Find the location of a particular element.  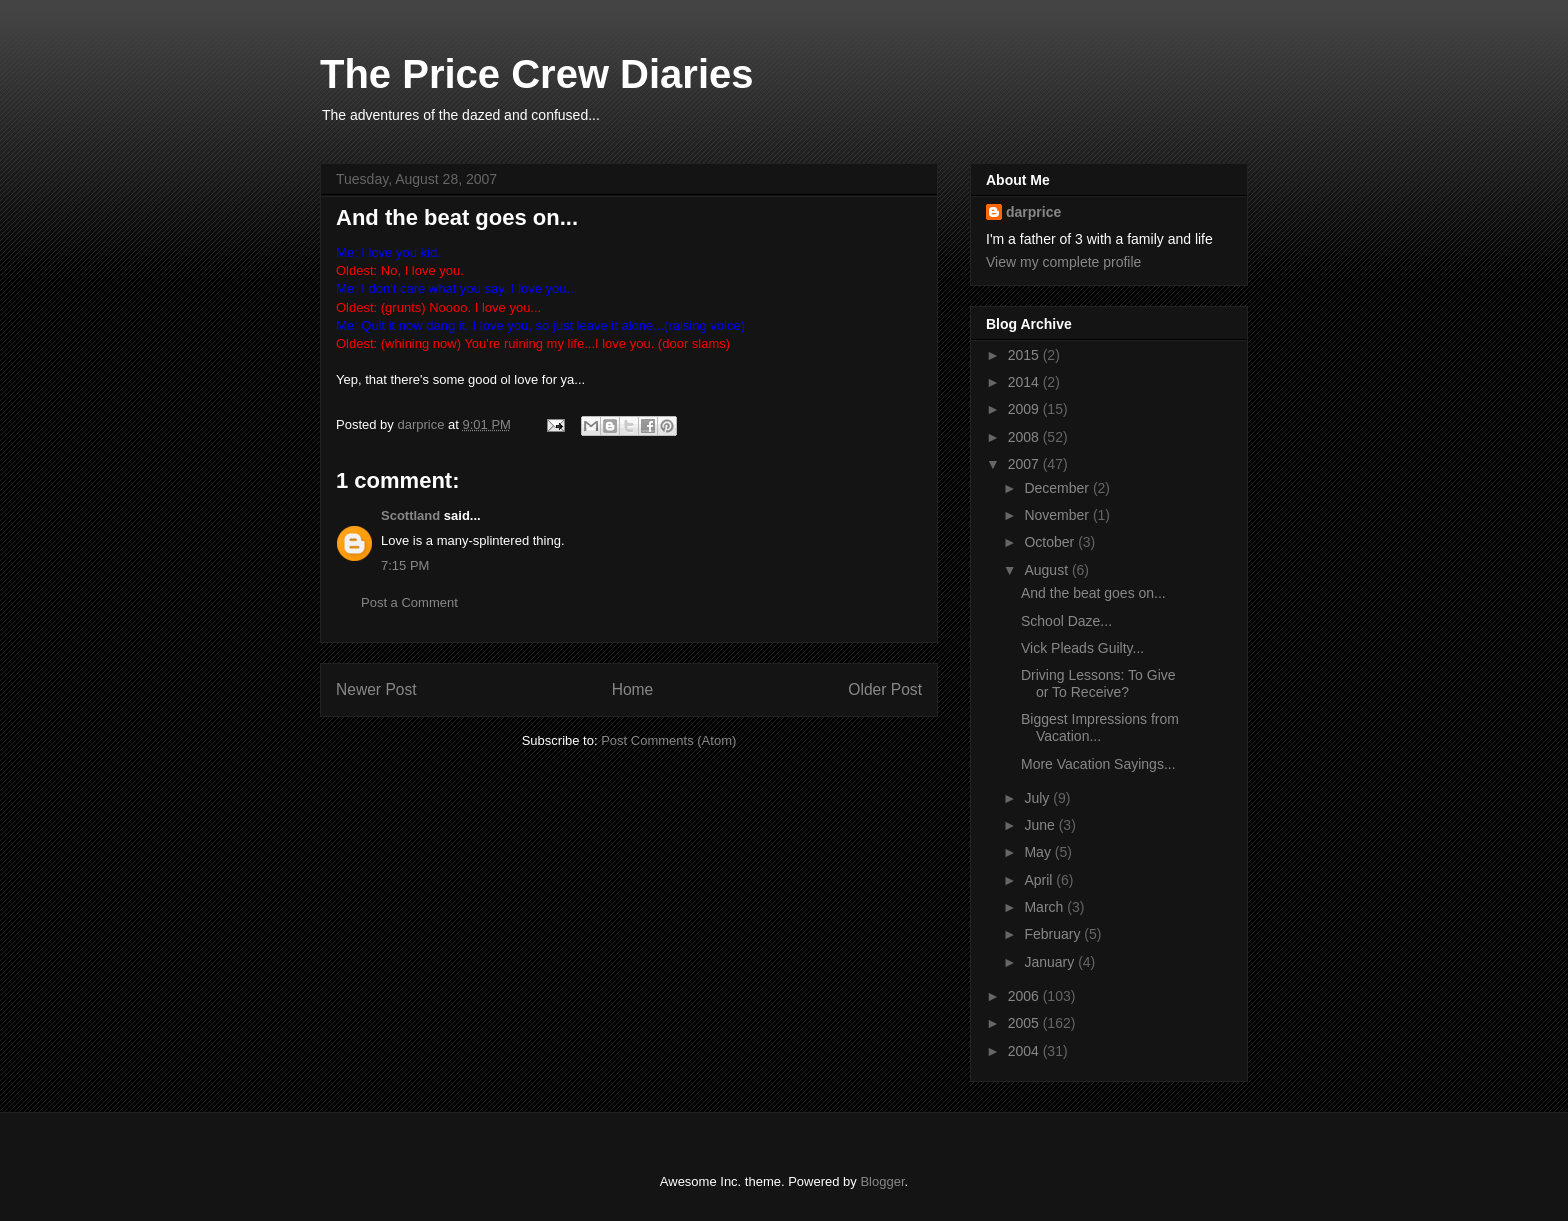

School Daze... is located at coordinates (1066, 621).